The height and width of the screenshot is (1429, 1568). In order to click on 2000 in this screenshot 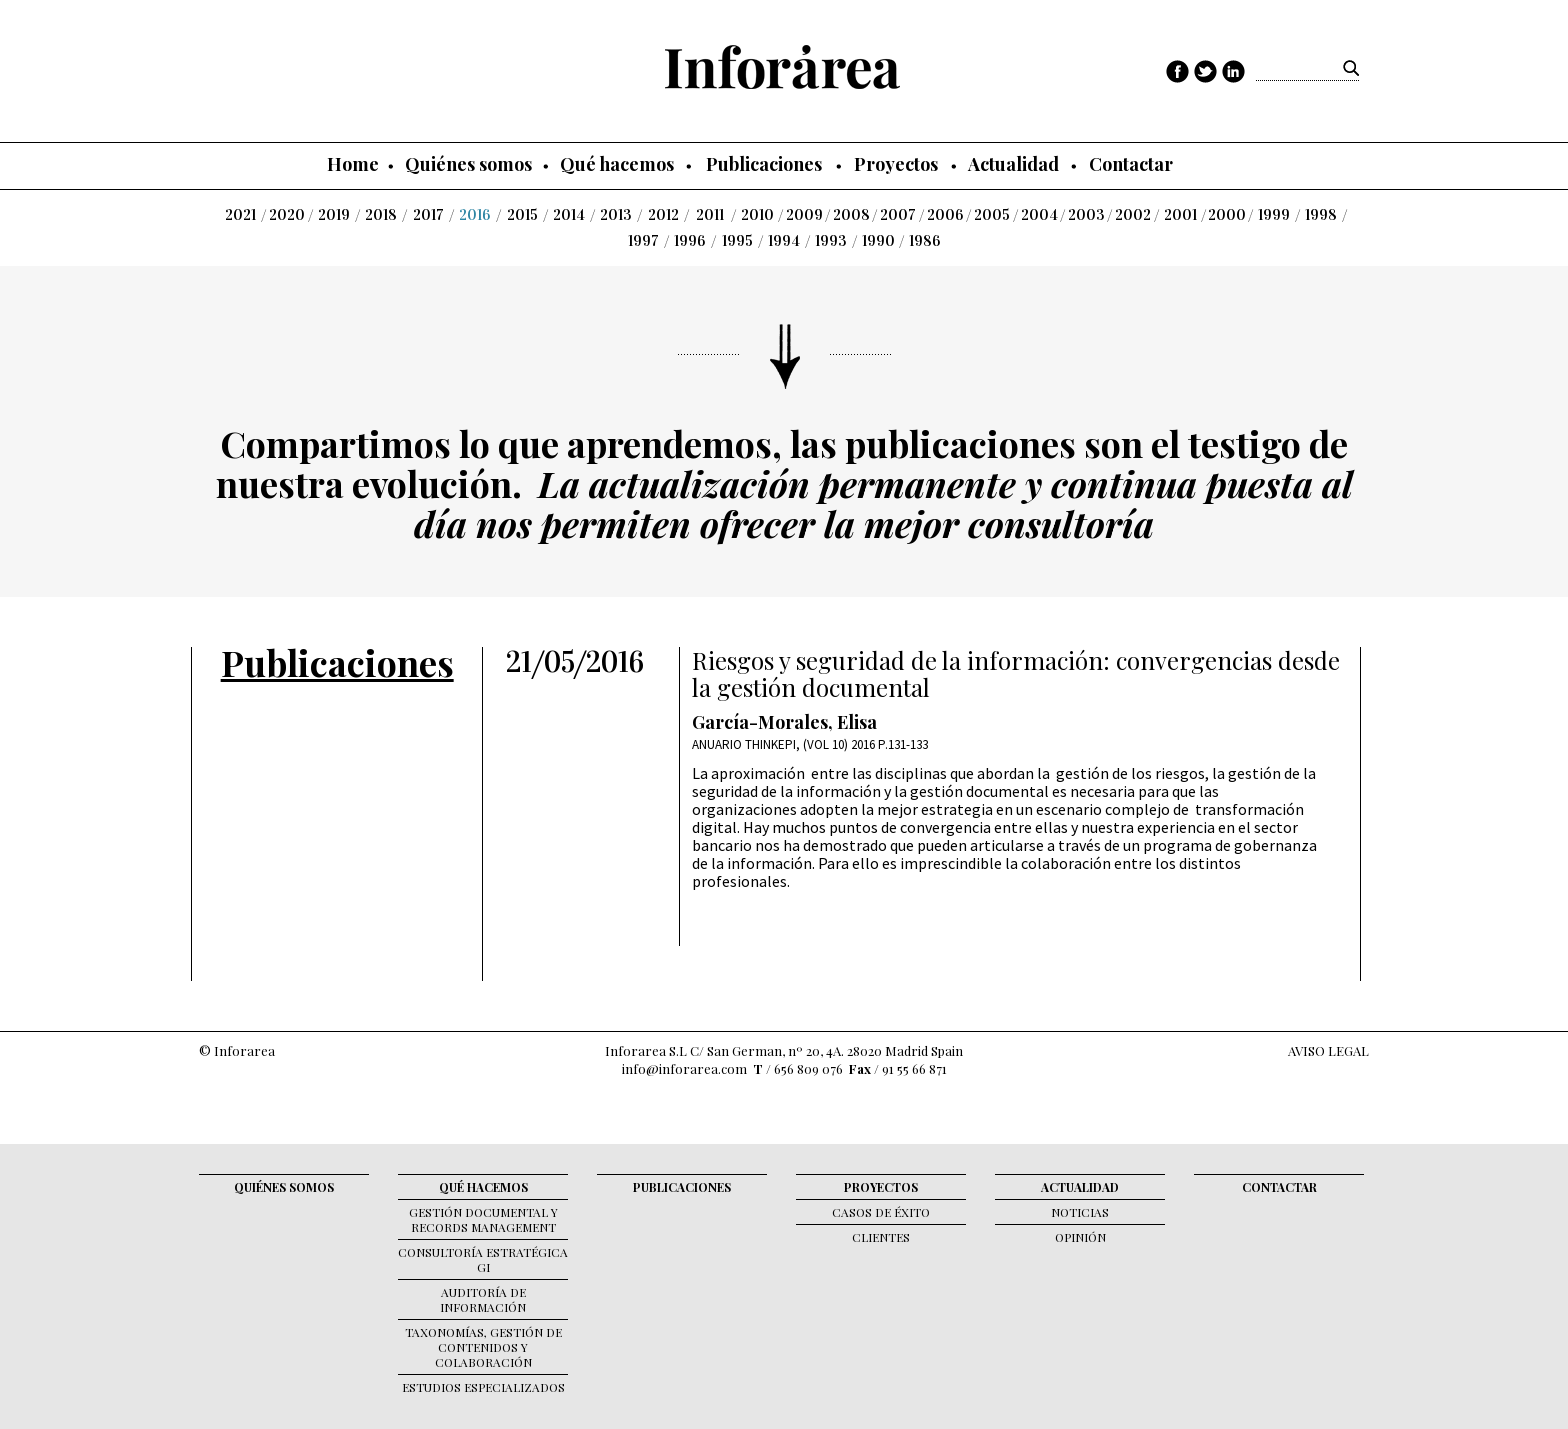, I will do `click(1227, 215)`.